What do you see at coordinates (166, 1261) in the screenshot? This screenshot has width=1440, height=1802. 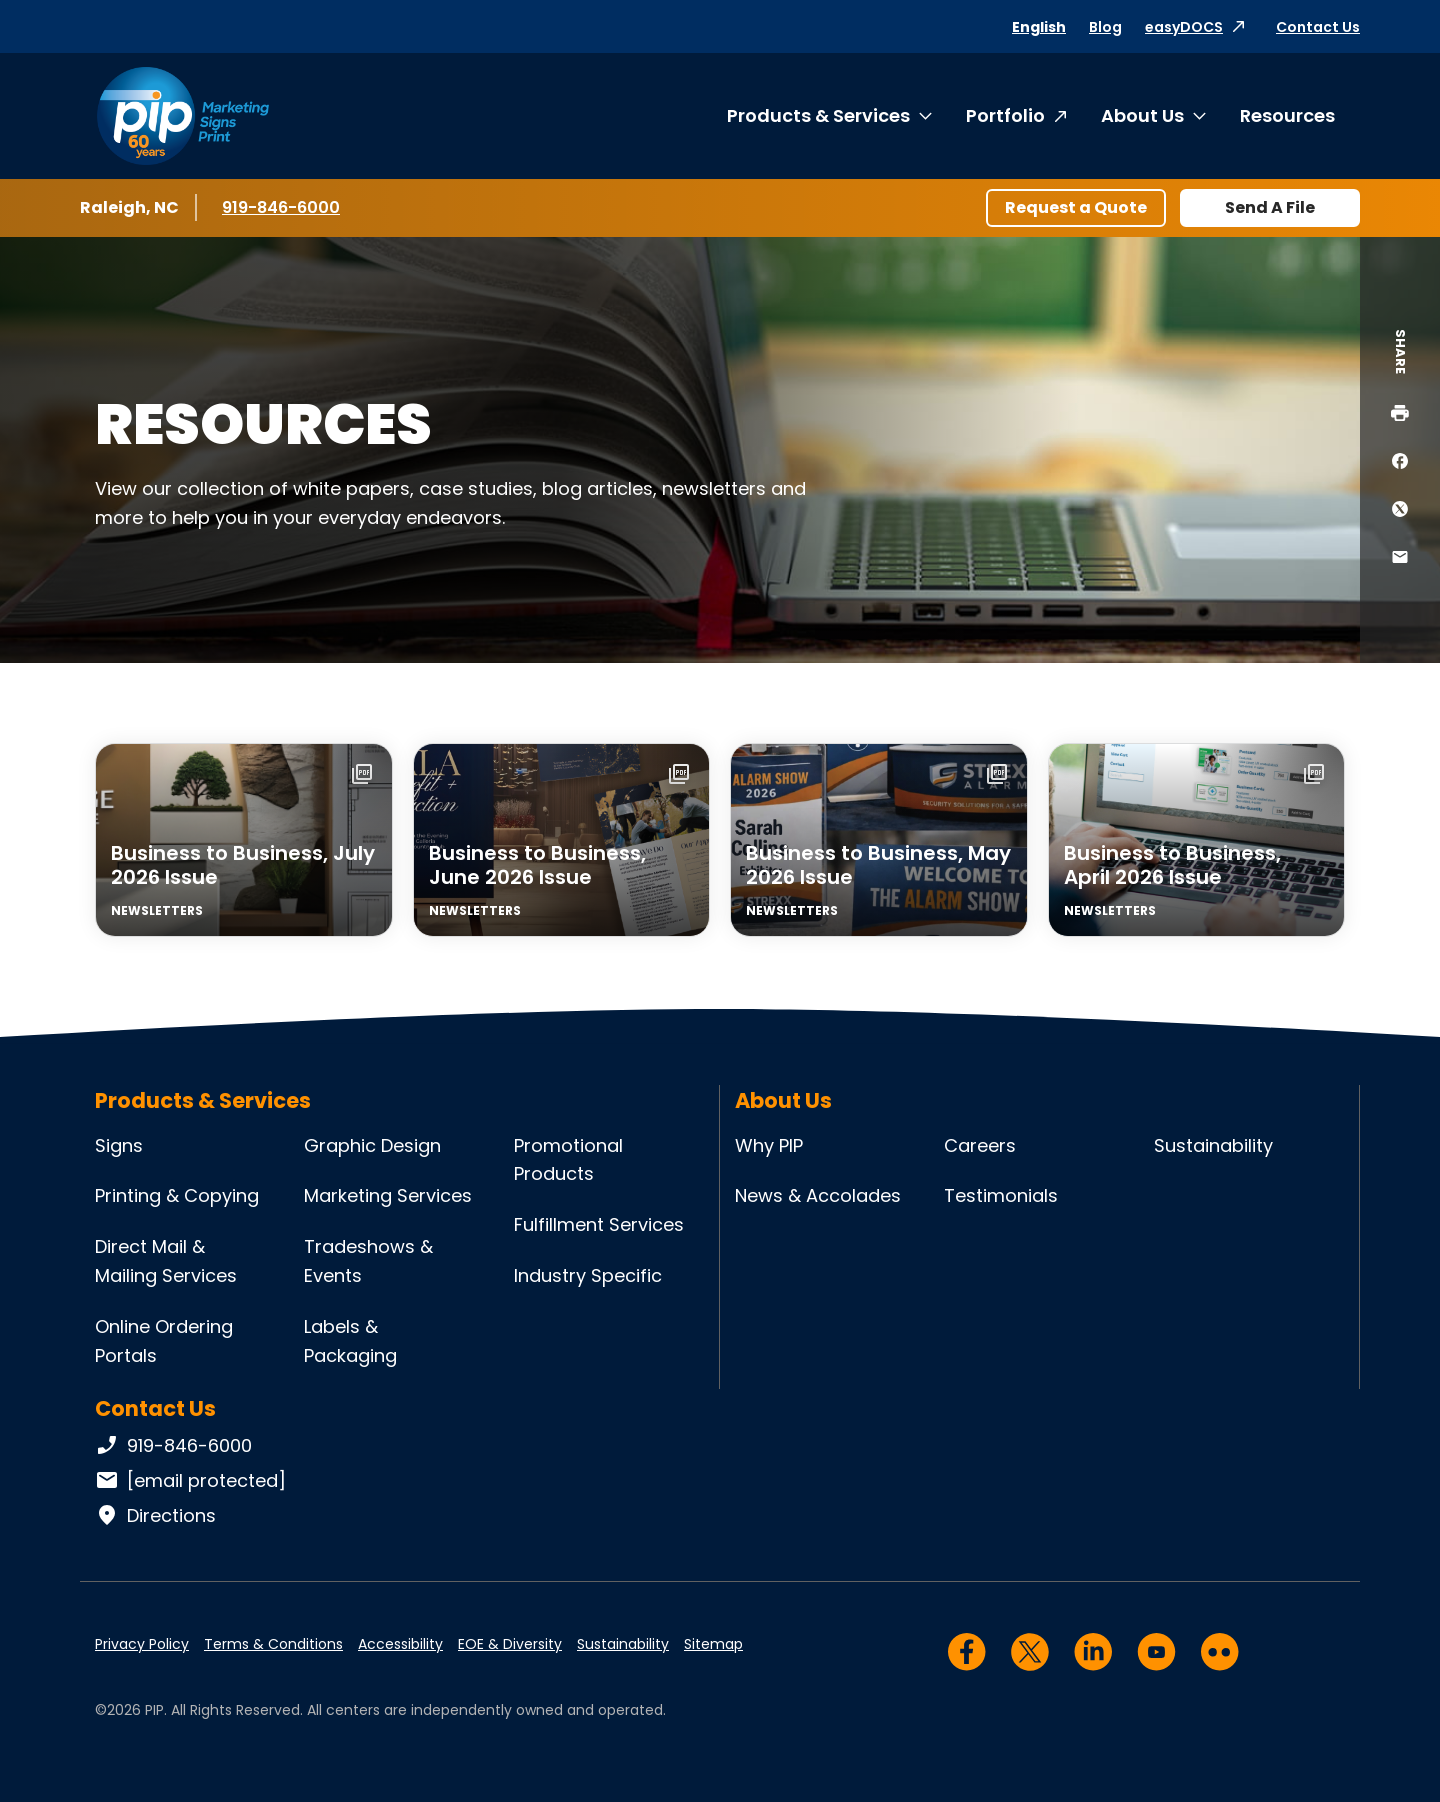 I see `Direct Mail & Mailing Services` at bounding box center [166, 1261].